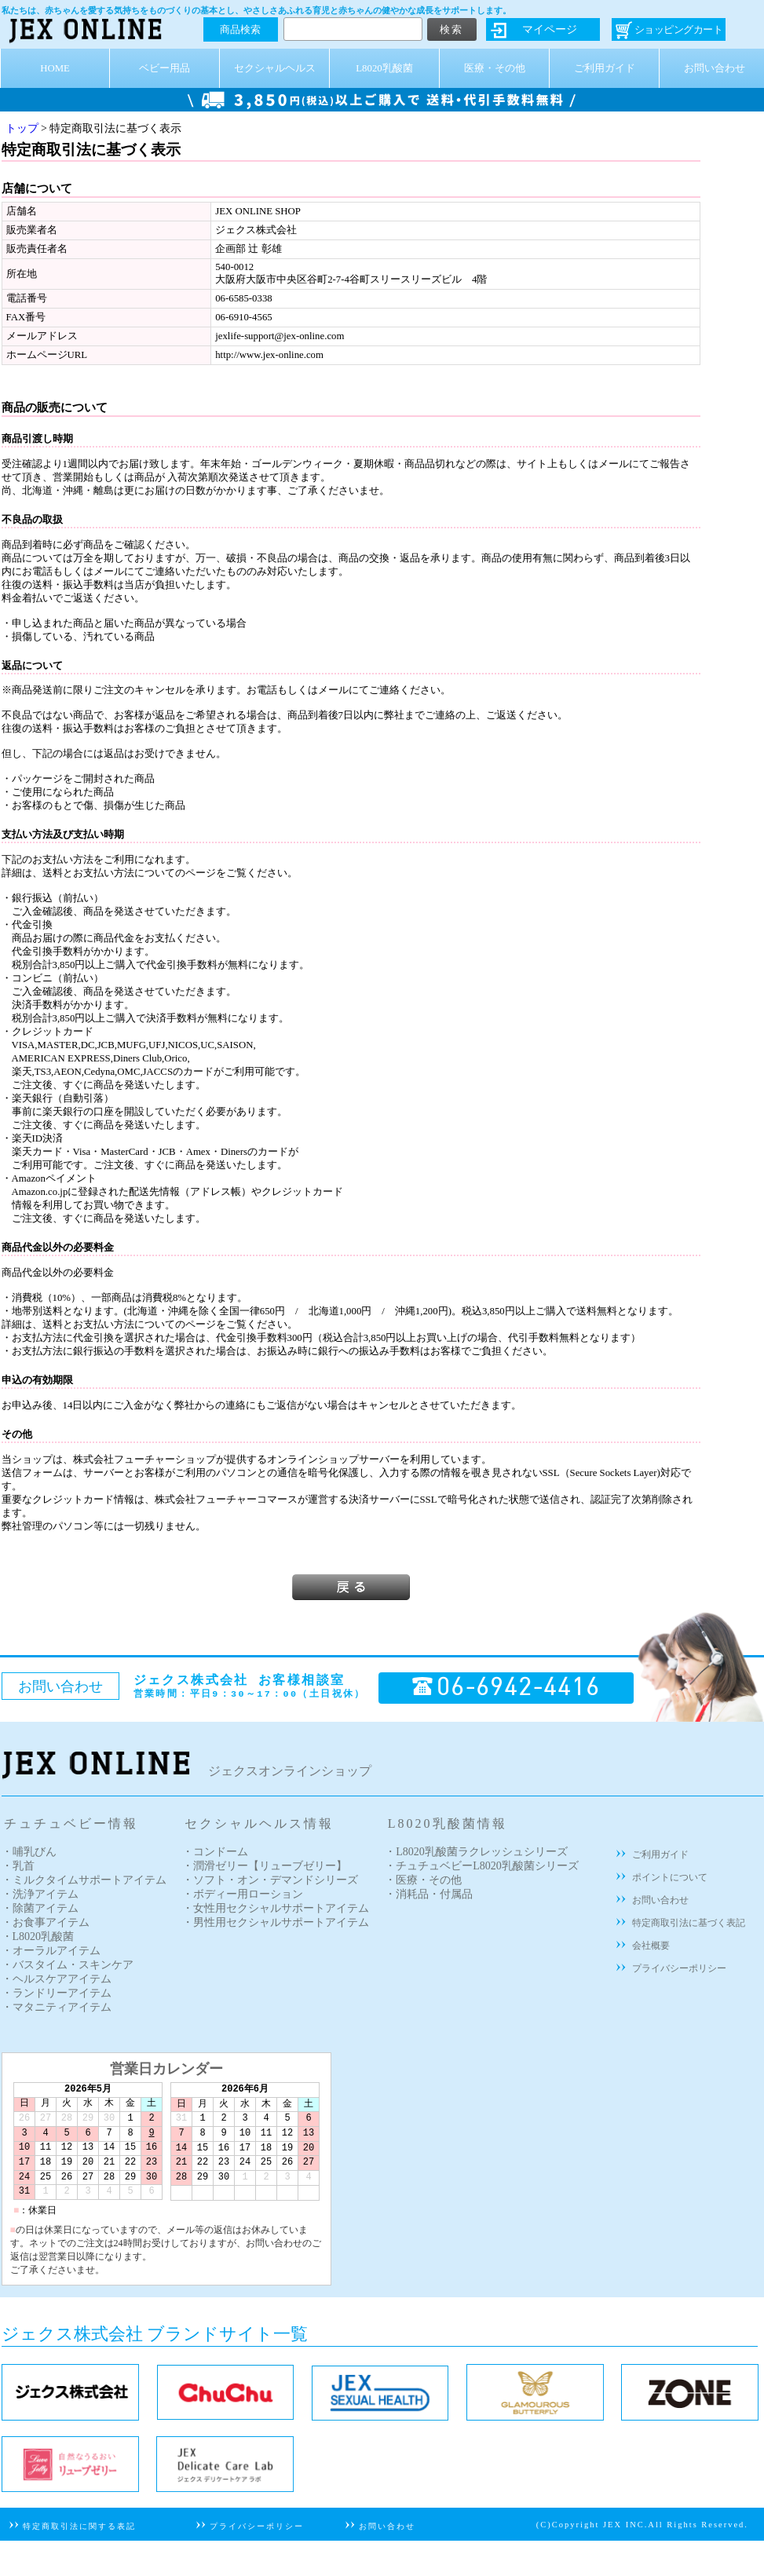 This screenshot has height=2576, width=764. Describe the element at coordinates (423, 1880) in the screenshot. I see `・医療・その他` at that location.